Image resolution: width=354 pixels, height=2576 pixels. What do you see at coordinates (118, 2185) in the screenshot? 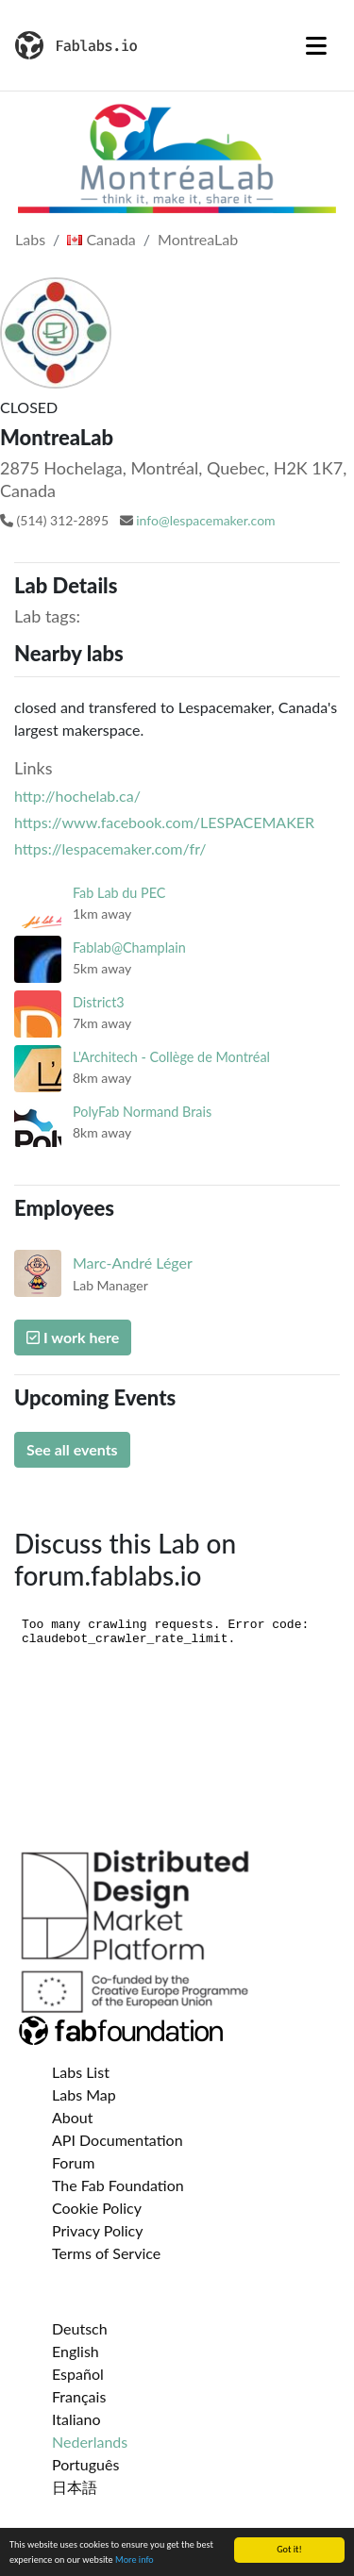
I see `The Fab Foundation` at bounding box center [118, 2185].